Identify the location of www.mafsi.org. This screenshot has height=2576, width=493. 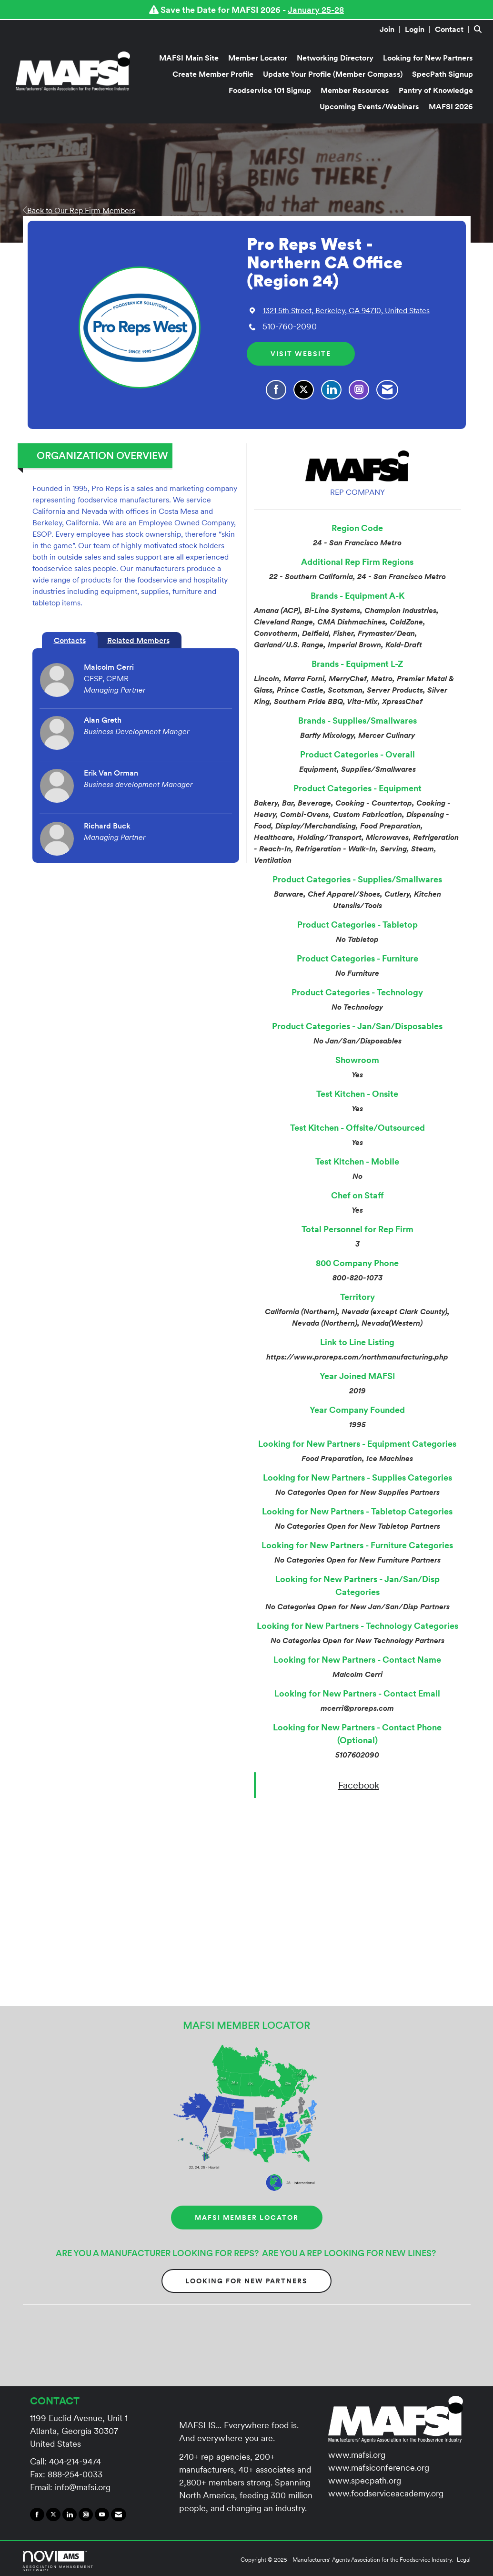
(356, 2454).